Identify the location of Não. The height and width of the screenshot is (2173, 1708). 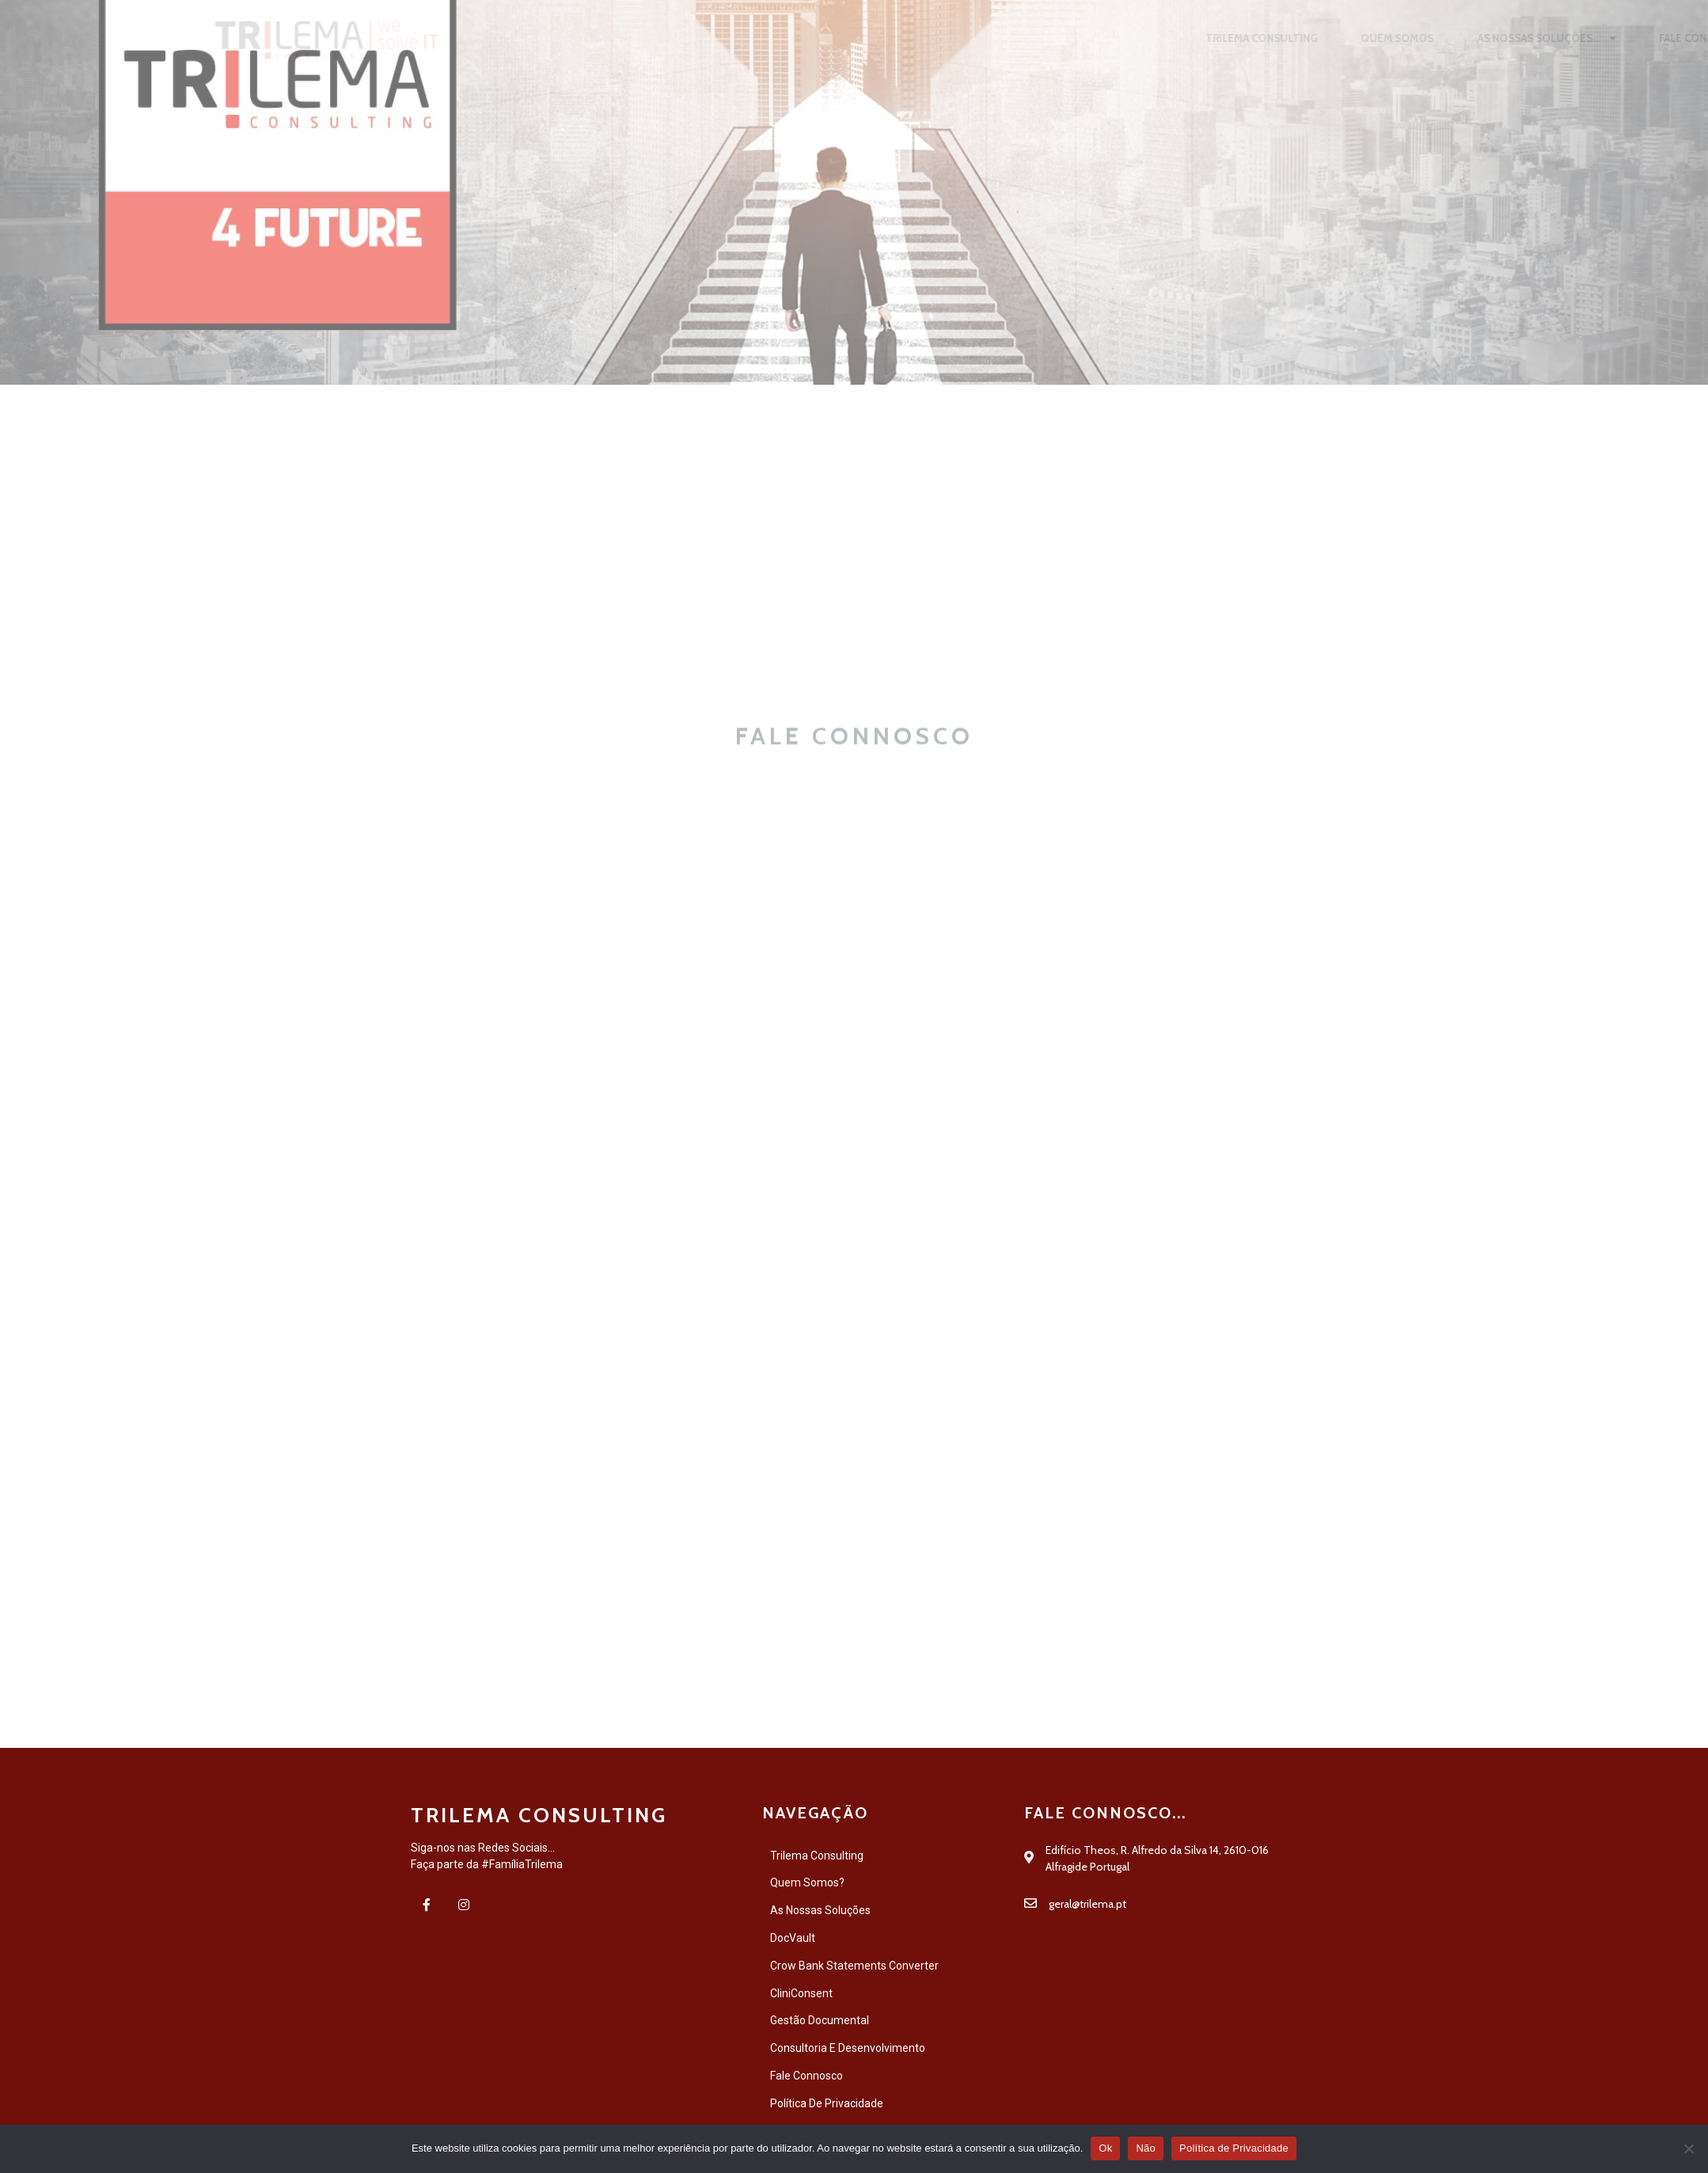
(1146, 2148).